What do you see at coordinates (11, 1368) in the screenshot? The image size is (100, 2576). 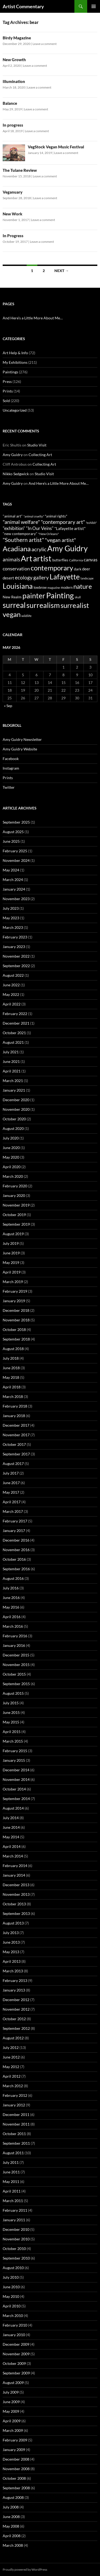 I see `June 2018` at bounding box center [11, 1368].